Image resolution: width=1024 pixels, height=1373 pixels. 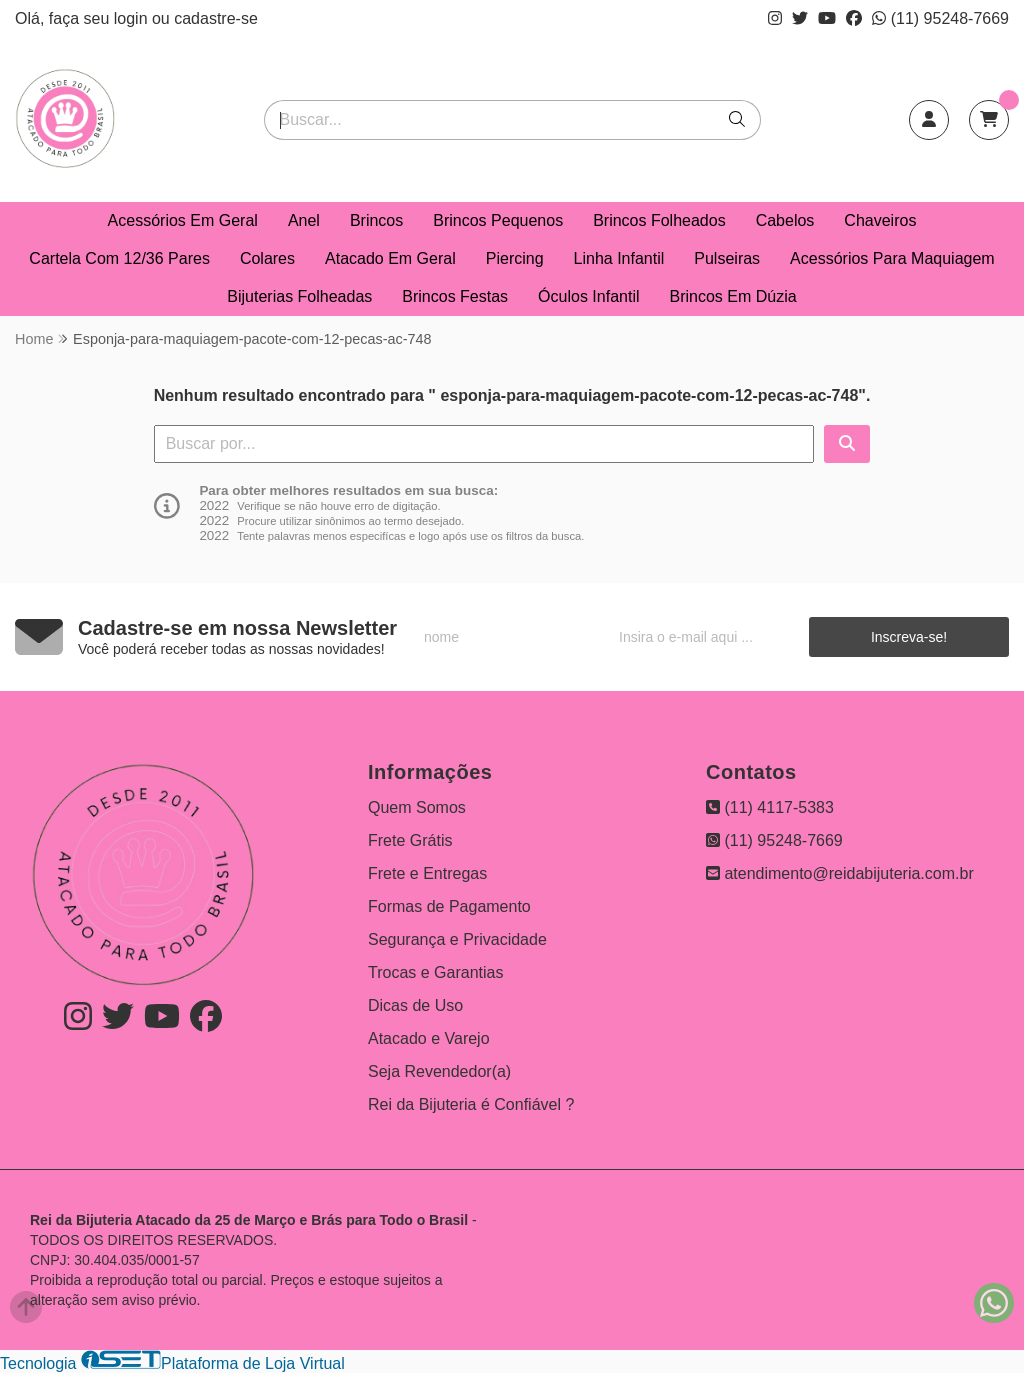 What do you see at coordinates (455, 296) in the screenshot?
I see `Brincos Festas` at bounding box center [455, 296].